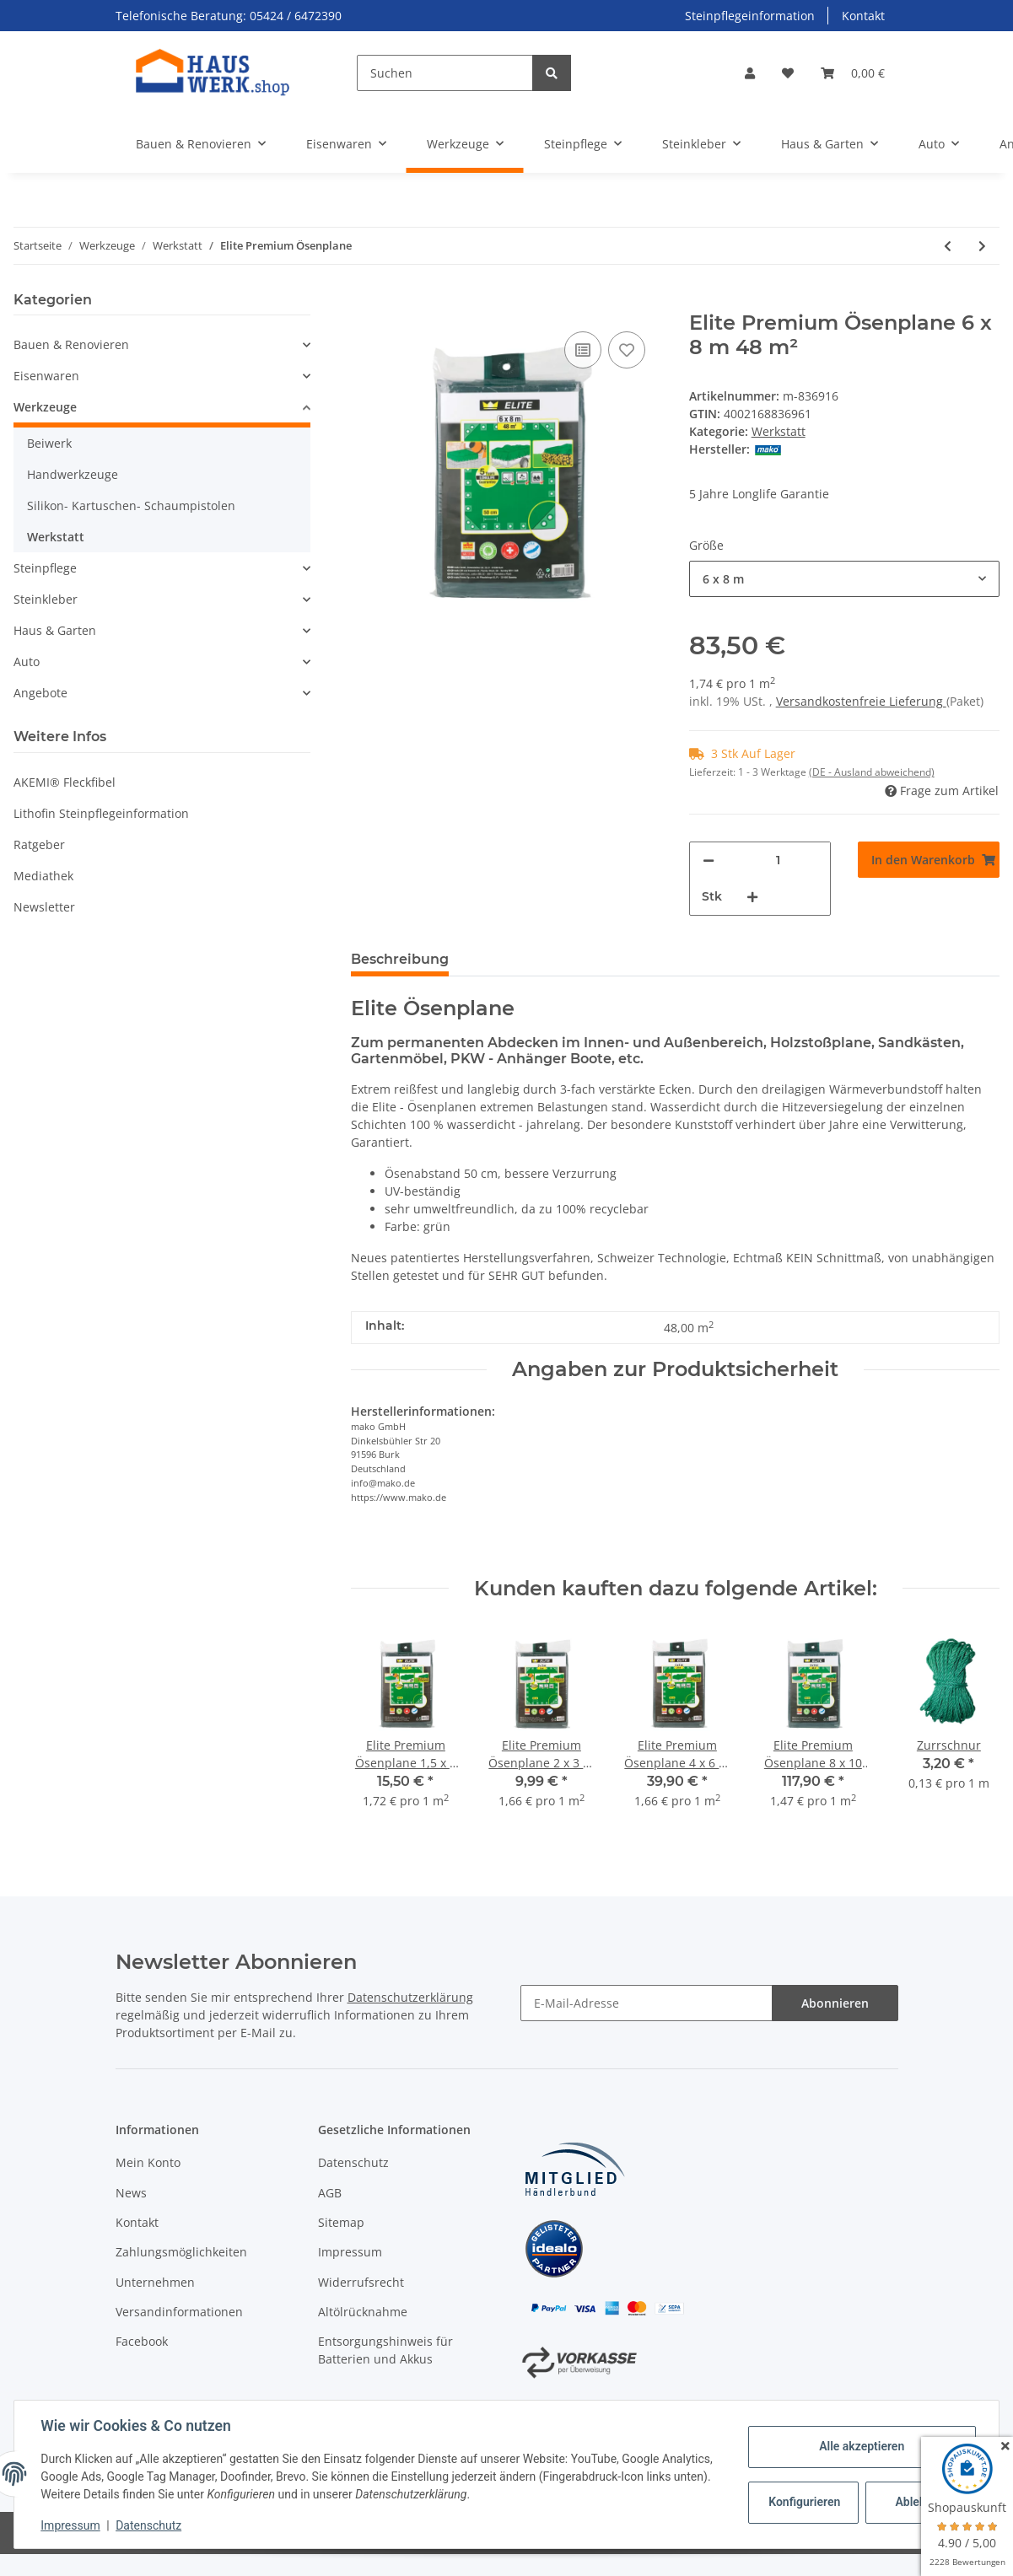 Image resolution: width=1013 pixels, height=2576 pixels. What do you see at coordinates (39, 844) in the screenshot?
I see `Ratgeber` at bounding box center [39, 844].